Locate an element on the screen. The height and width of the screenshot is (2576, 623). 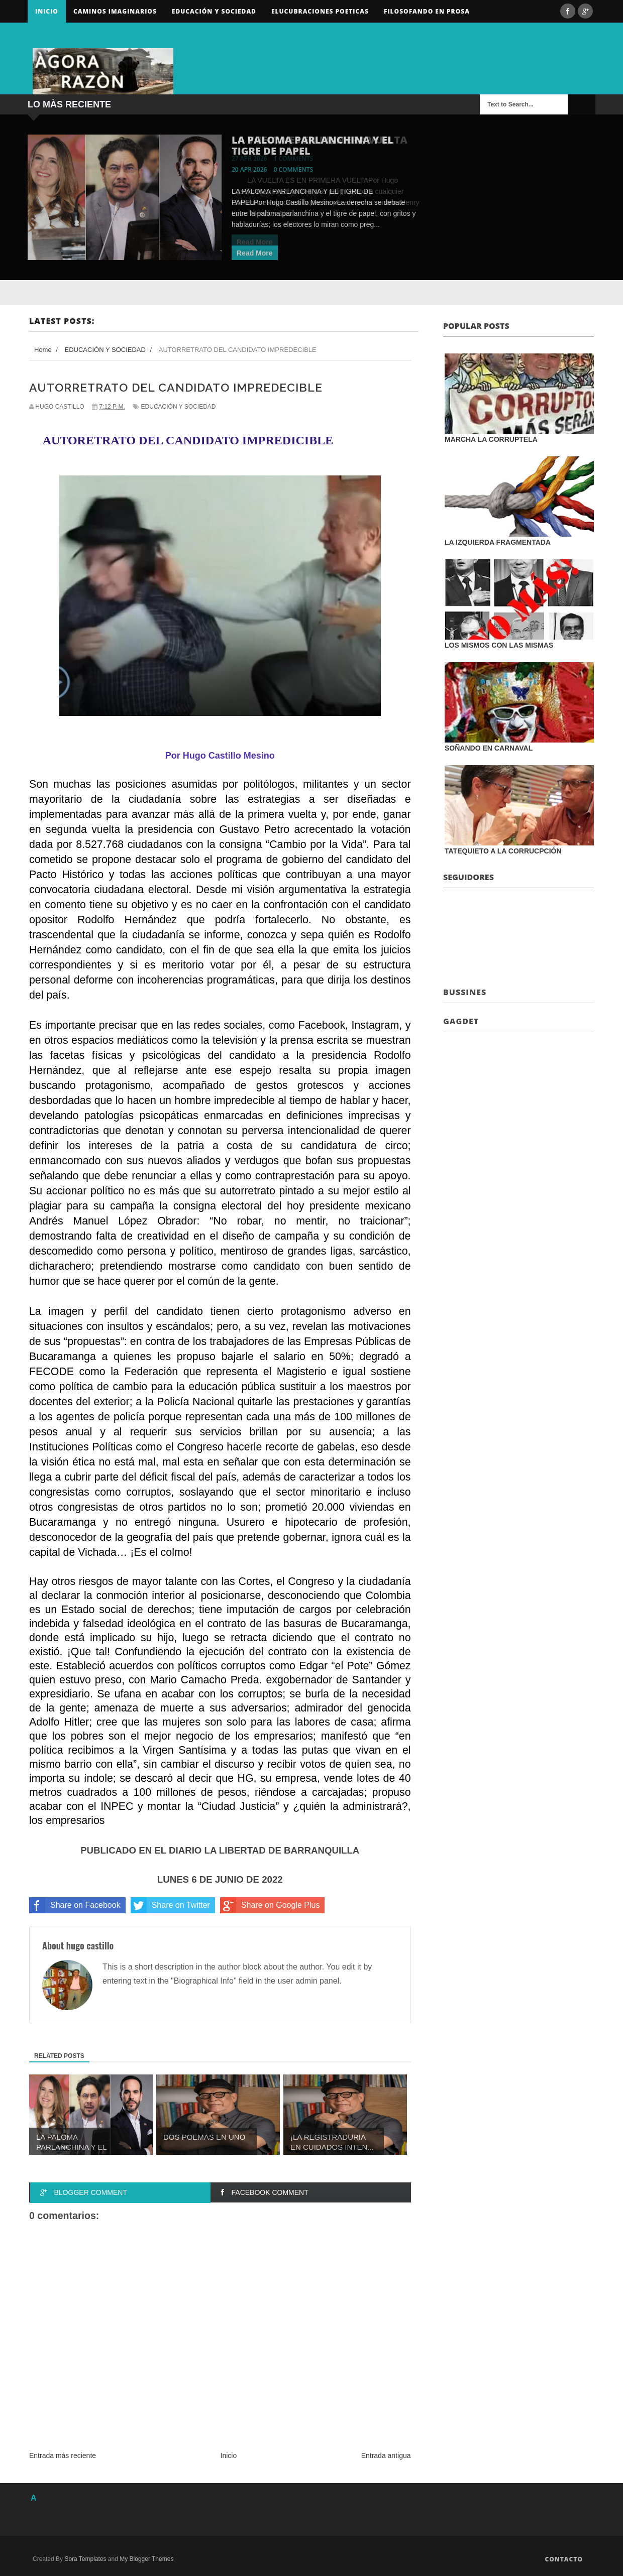
ELUCUBRACIONES POETICAS is located at coordinates (320, 11).